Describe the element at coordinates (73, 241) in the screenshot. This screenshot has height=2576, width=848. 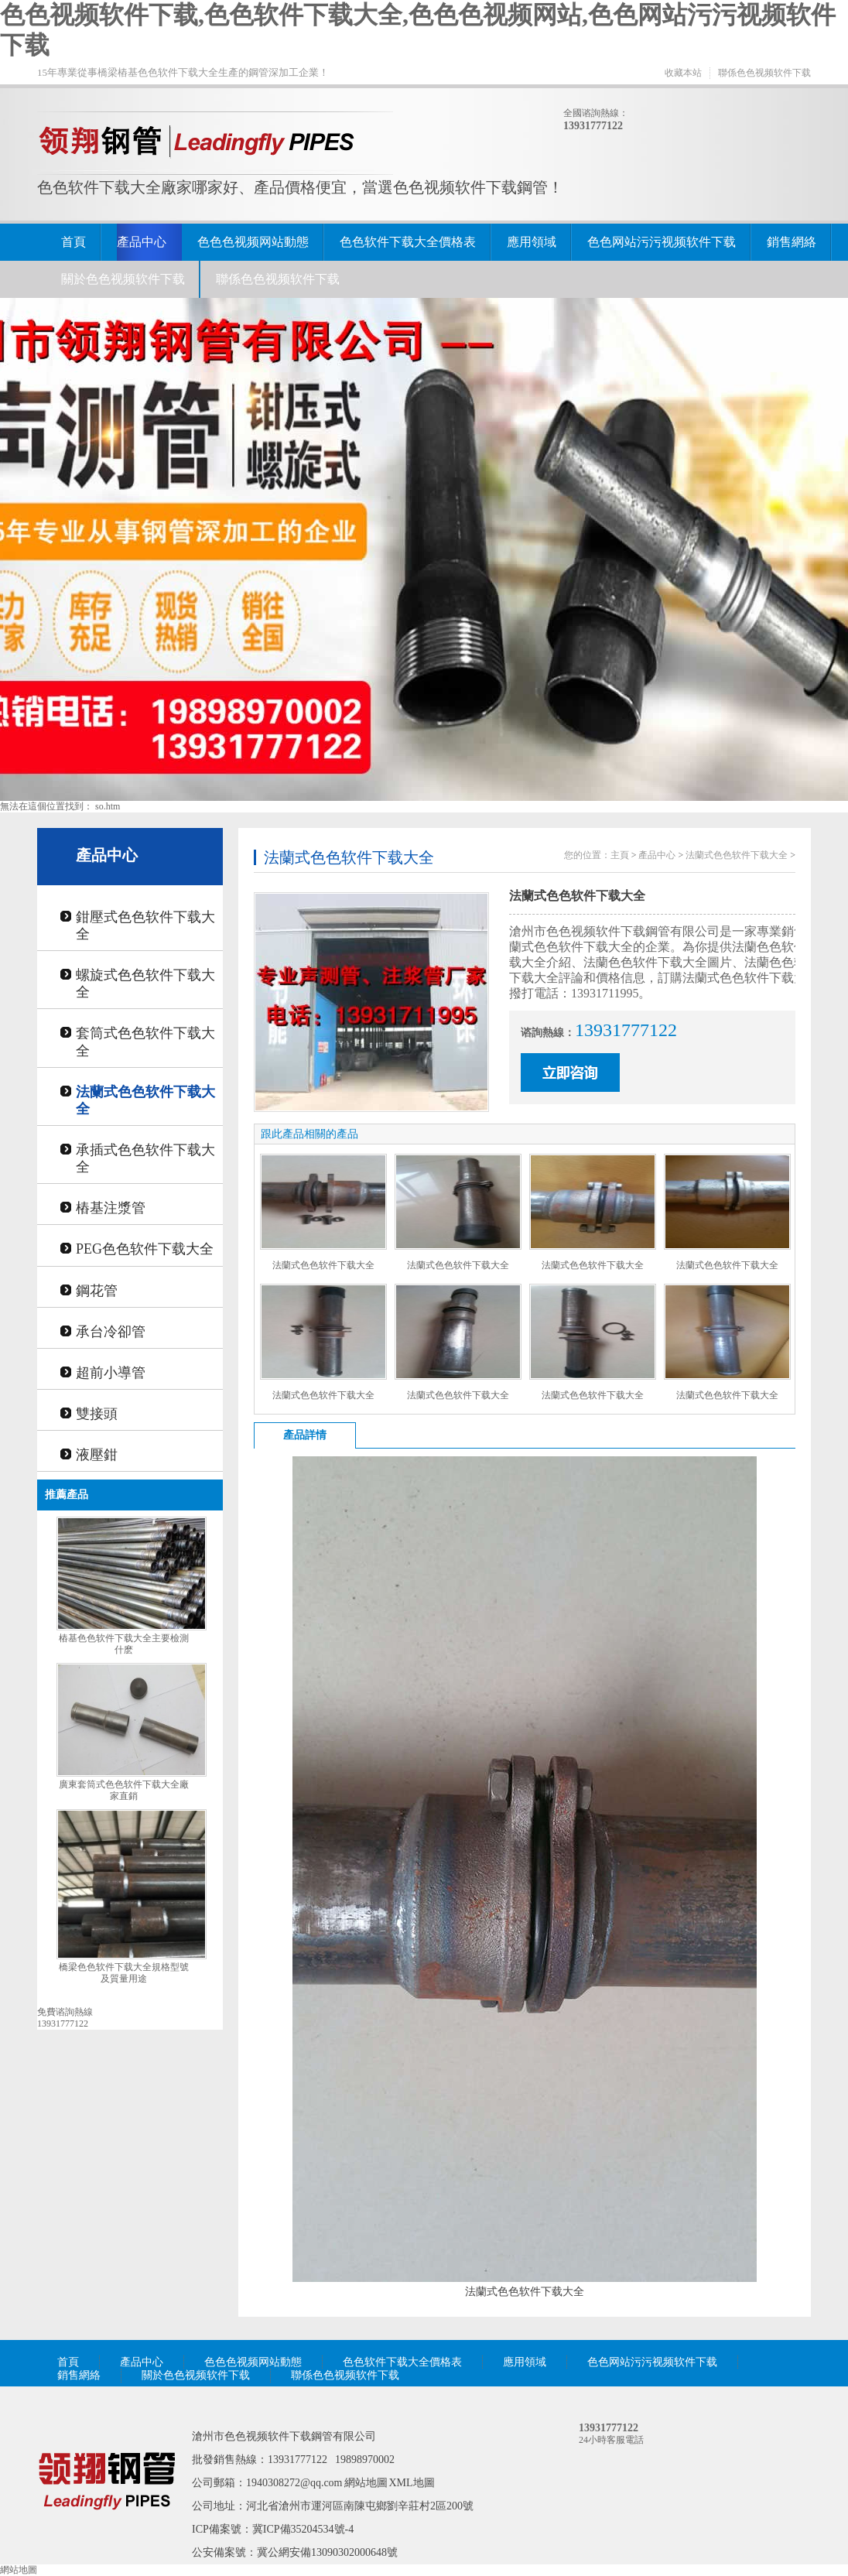
I see `首頁` at that location.